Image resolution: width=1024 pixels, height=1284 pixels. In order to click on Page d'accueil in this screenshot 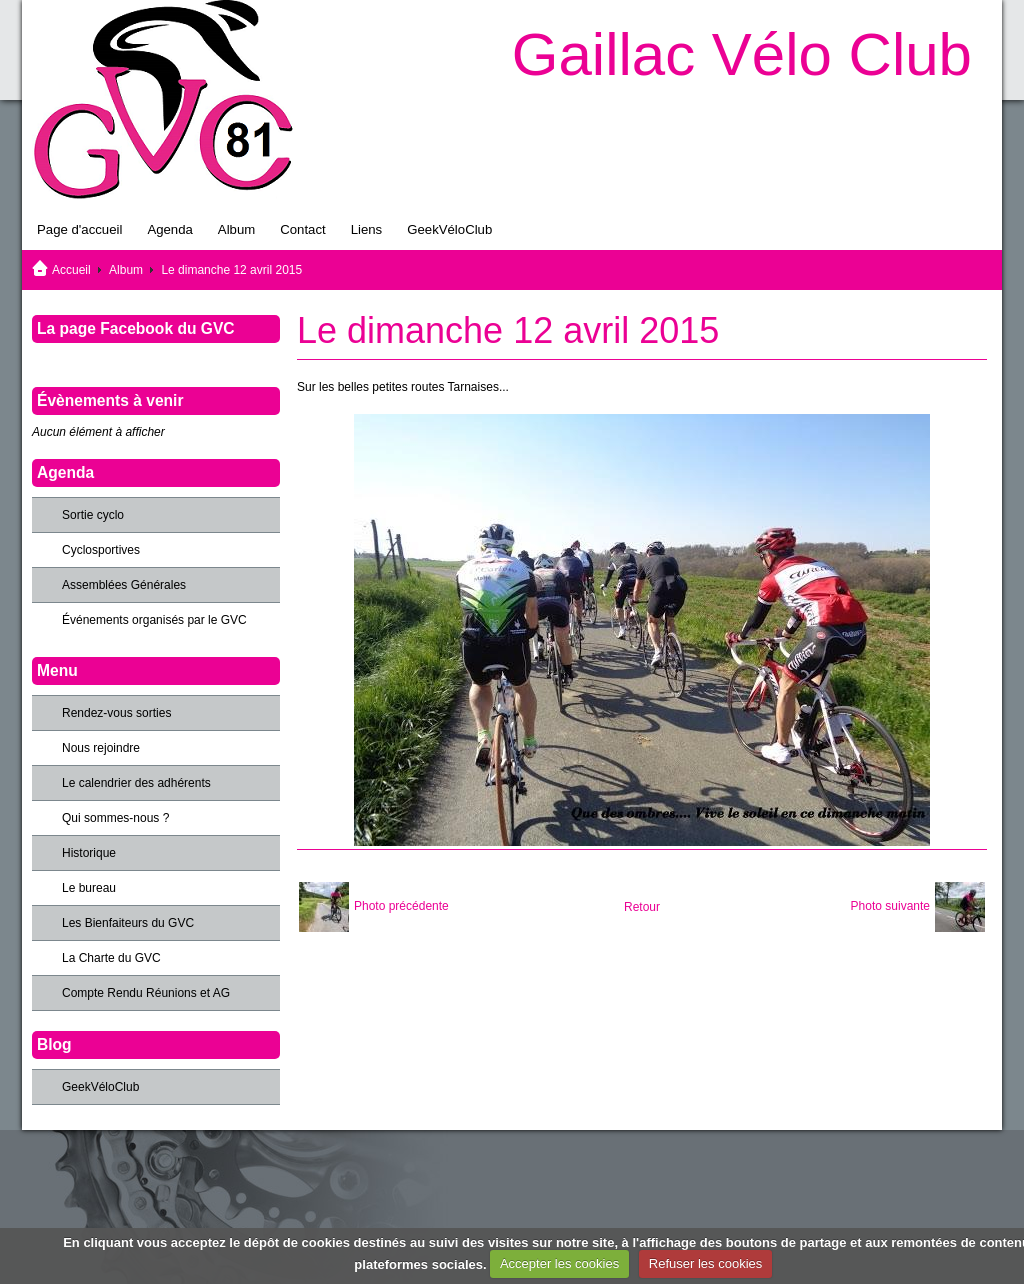, I will do `click(79, 229)`.